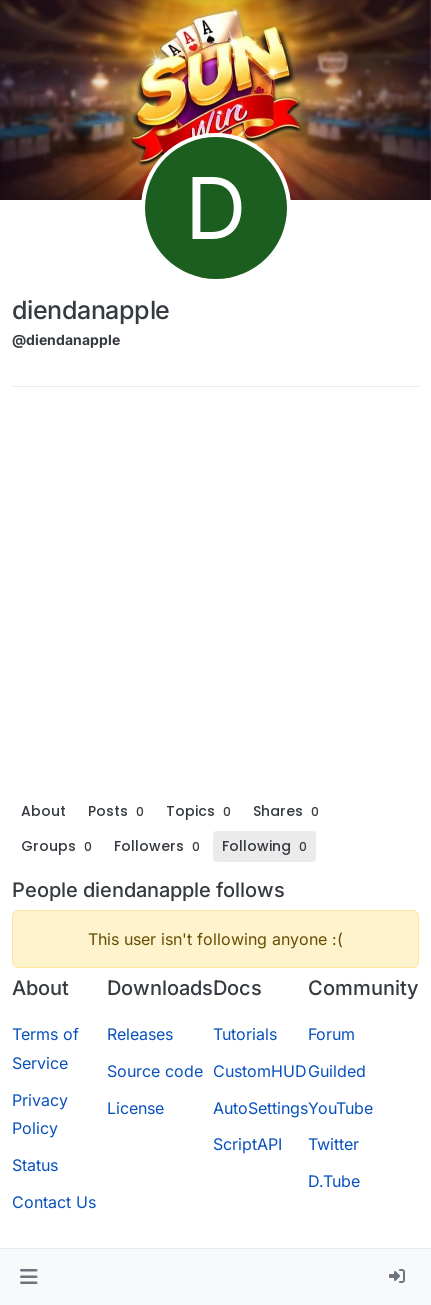  What do you see at coordinates (140, 1034) in the screenshot?
I see `Releases` at bounding box center [140, 1034].